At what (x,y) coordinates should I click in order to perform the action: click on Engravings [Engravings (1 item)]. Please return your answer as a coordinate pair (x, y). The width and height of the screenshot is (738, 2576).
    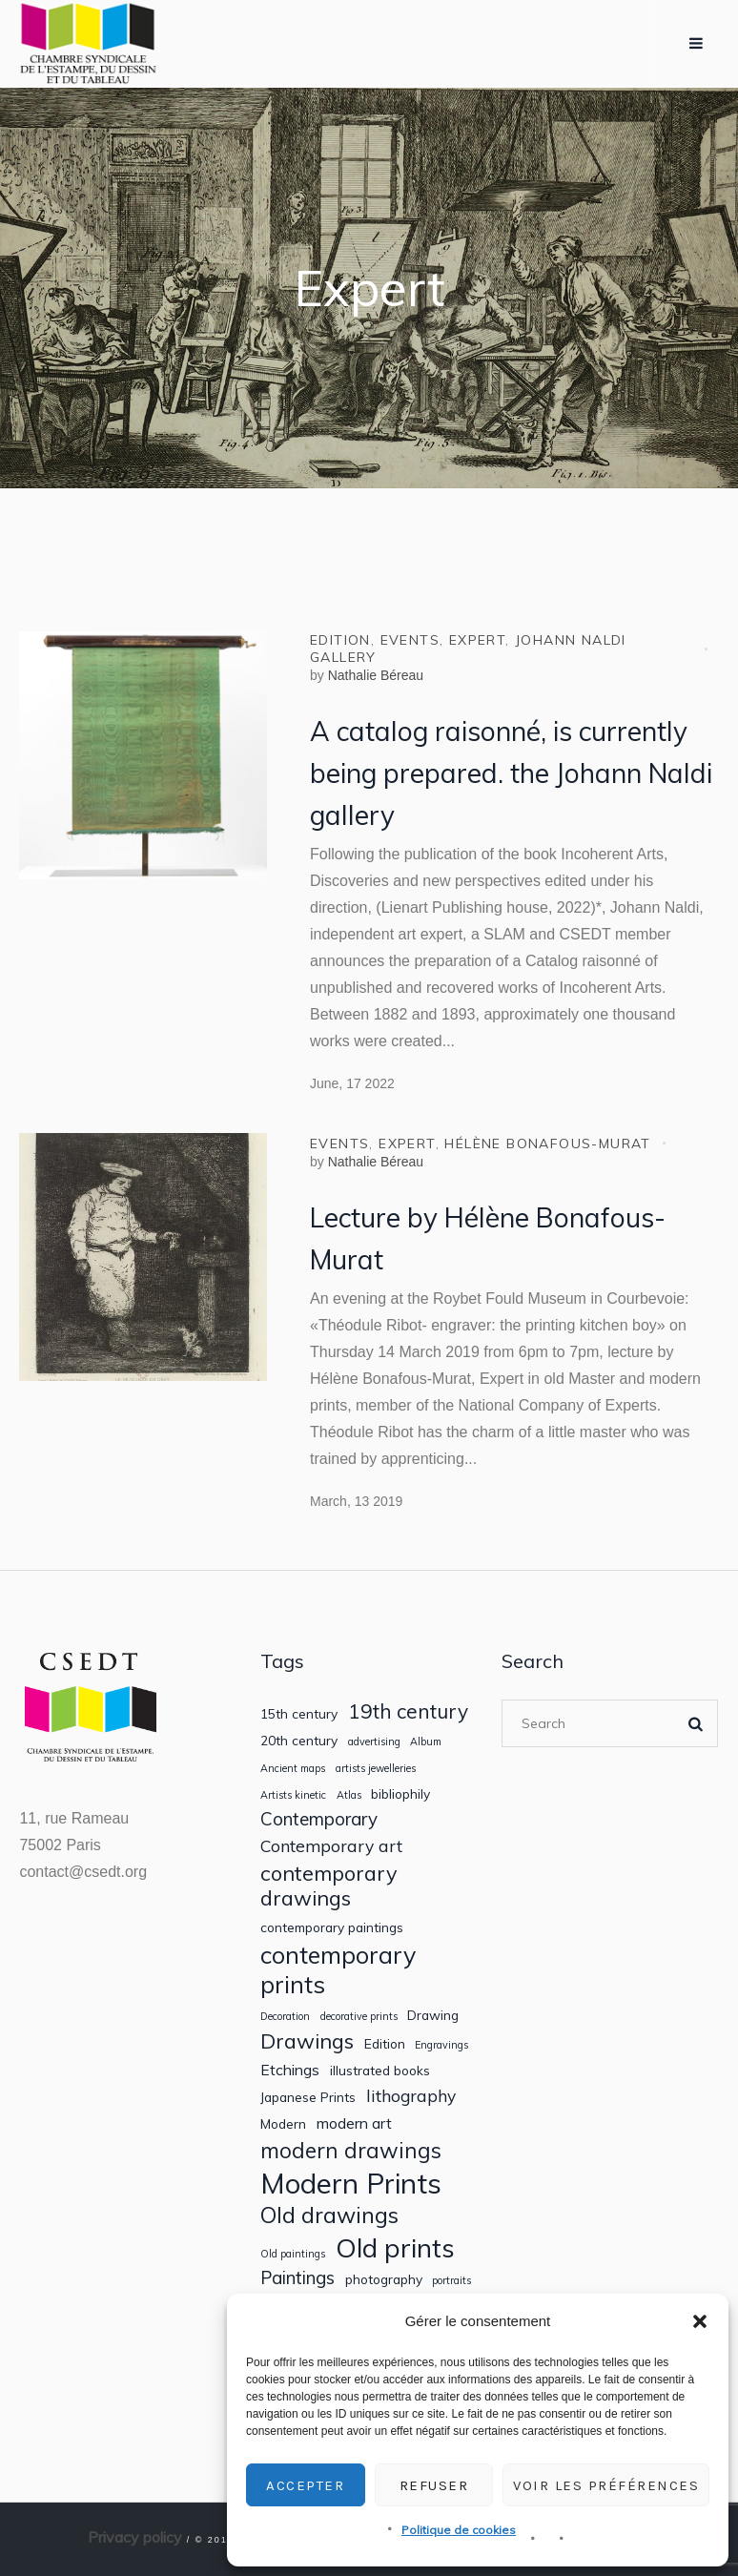
    Looking at the image, I should click on (441, 2045).